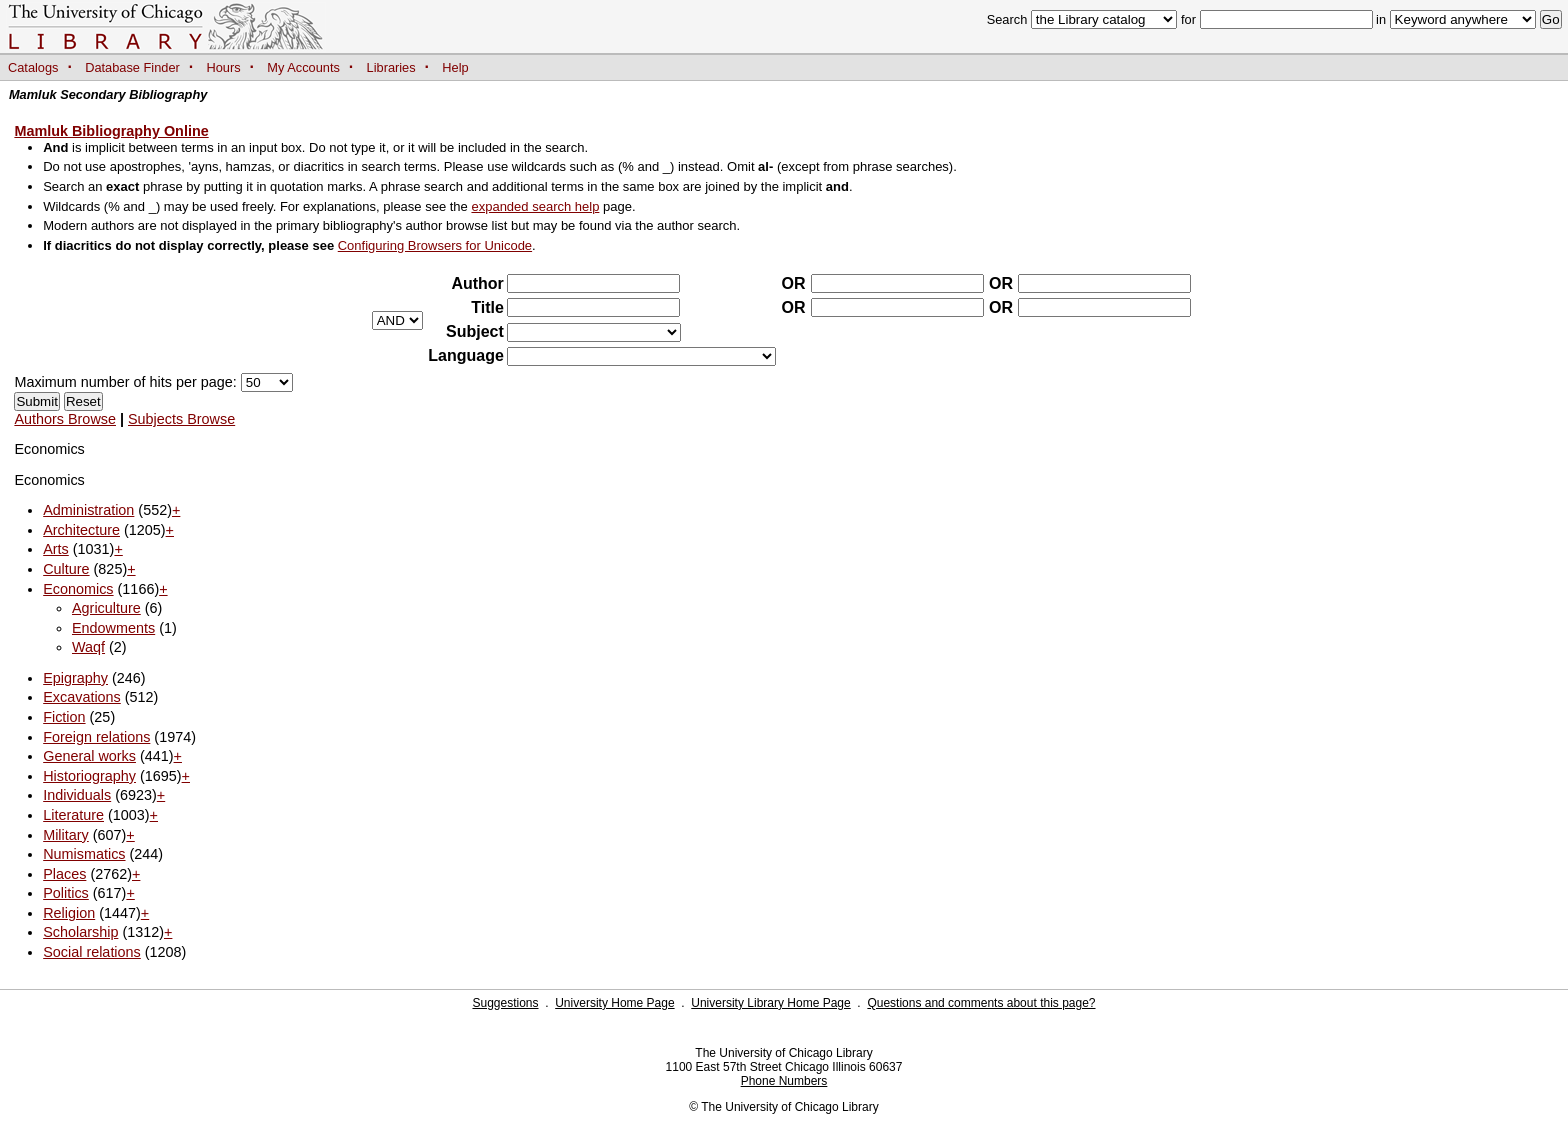  What do you see at coordinates (56, 549) in the screenshot?
I see `Arts` at bounding box center [56, 549].